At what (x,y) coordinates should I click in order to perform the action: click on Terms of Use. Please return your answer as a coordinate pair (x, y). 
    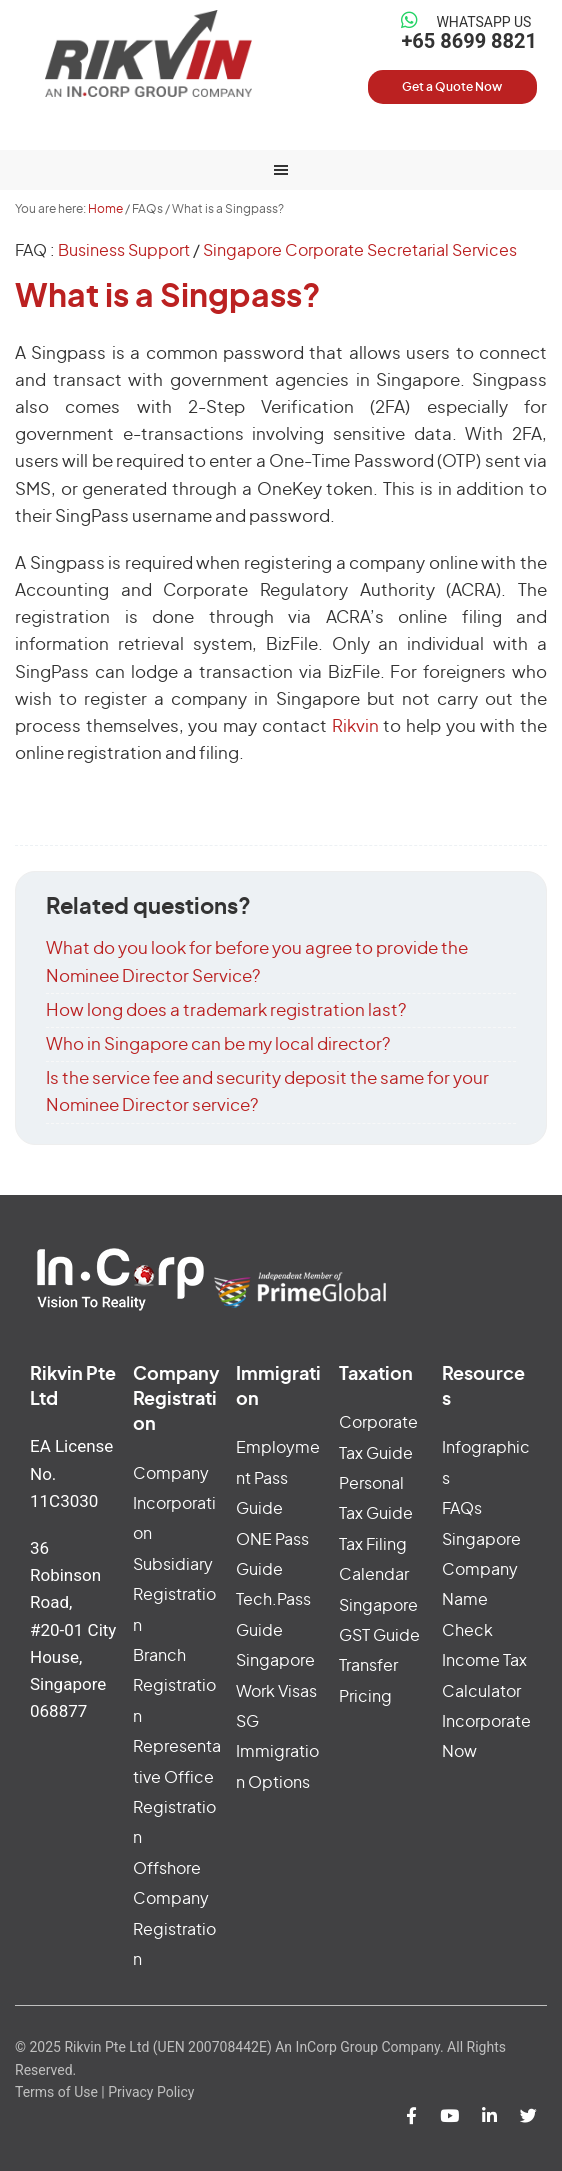
    Looking at the image, I should click on (56, 2092).